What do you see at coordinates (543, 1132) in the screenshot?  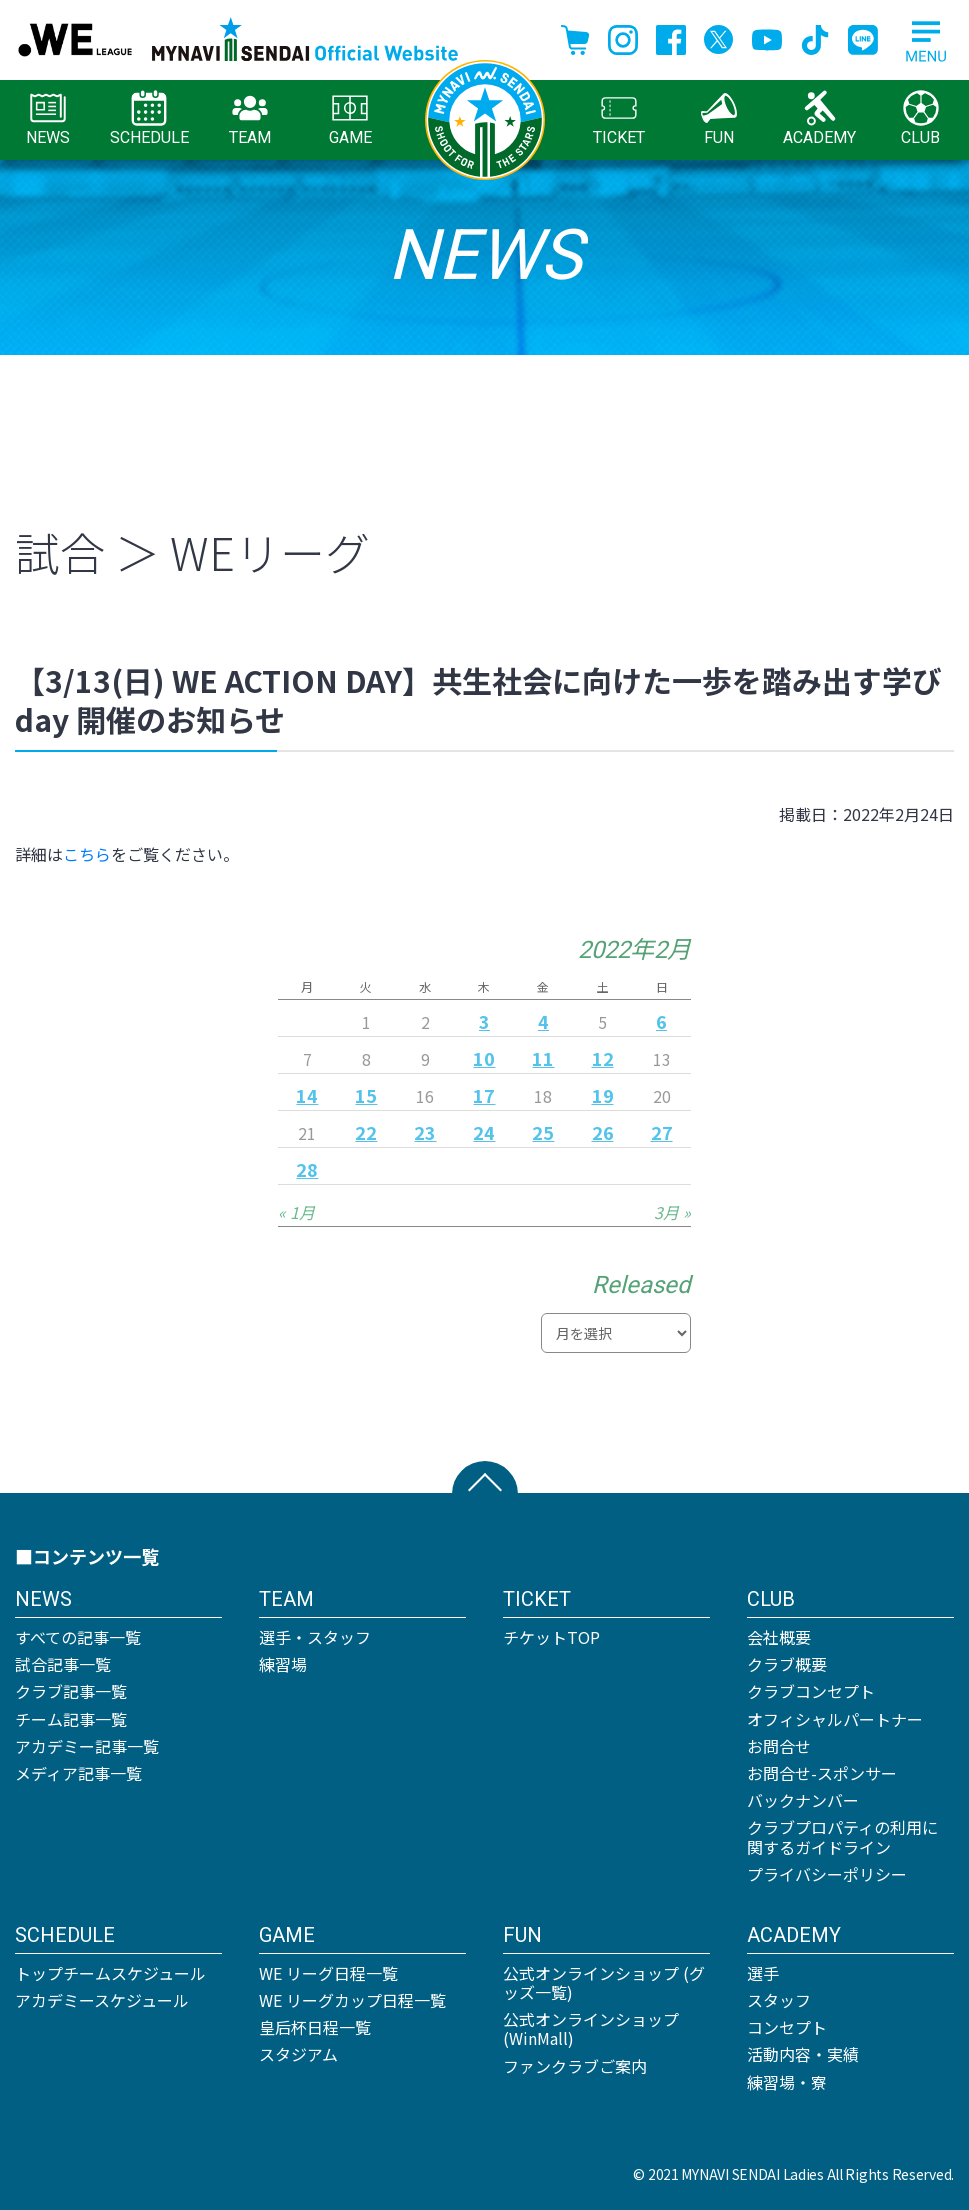 I see `25 [2022年2月25日 に投稿を公開]` at bounding box center [543, 1132].